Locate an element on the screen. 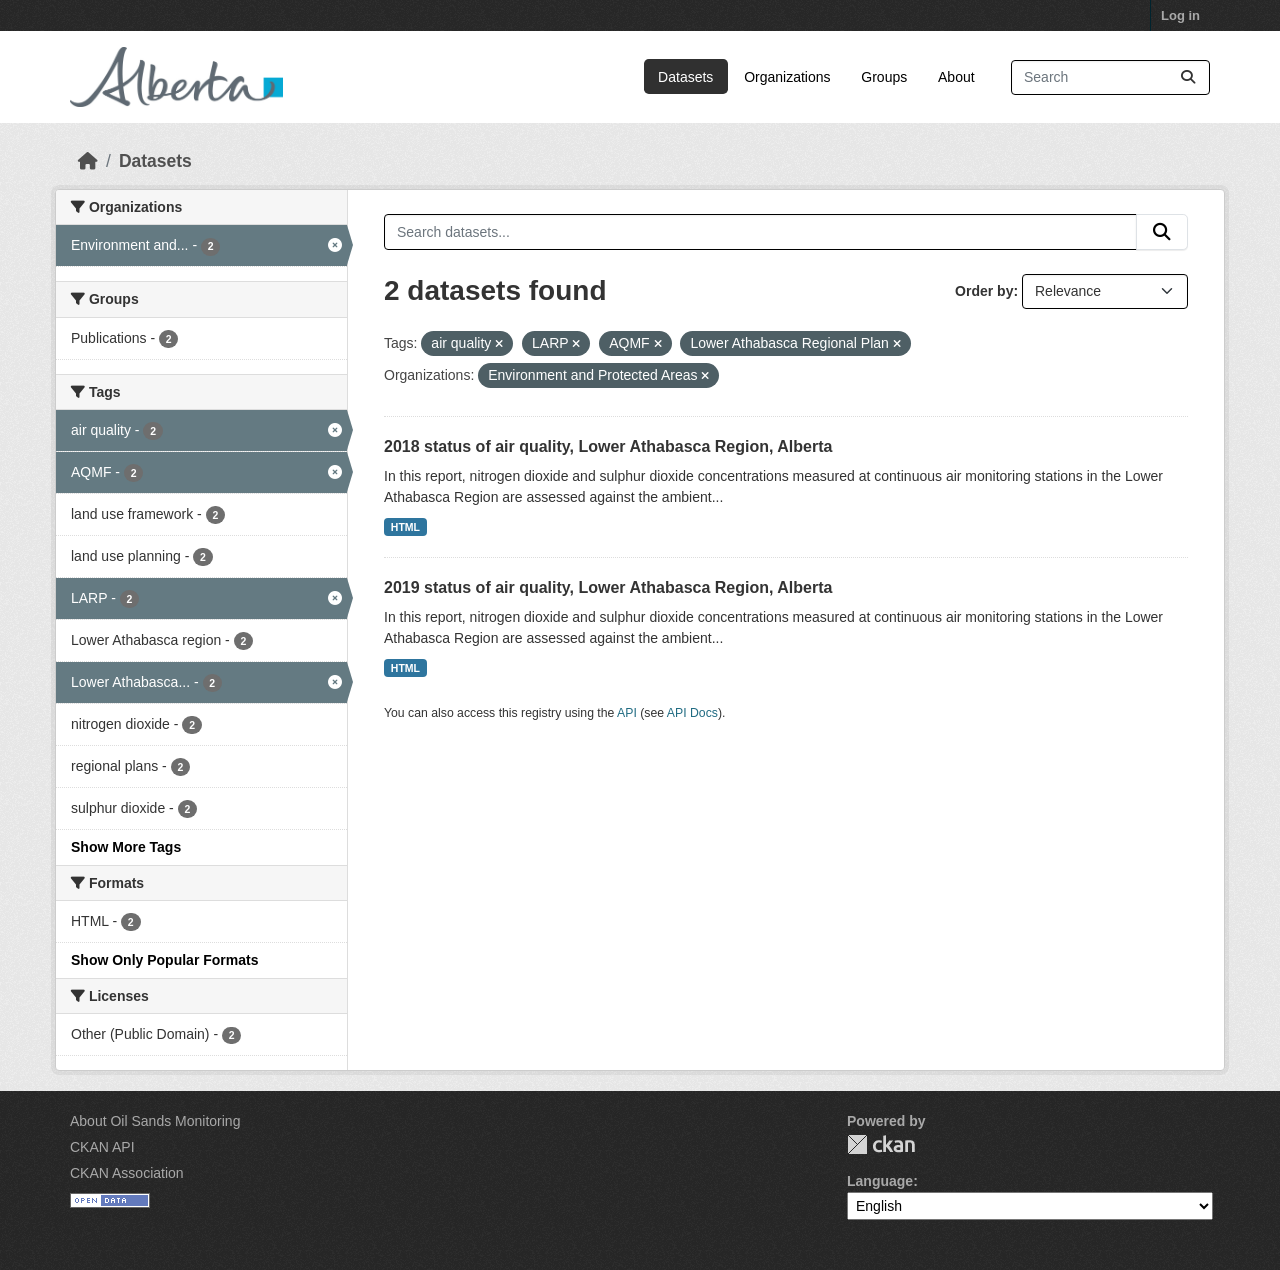 Image resolution: width=1280 pixels, height=1270 pixels. CKAN API is located at coordinates (102, 1147).